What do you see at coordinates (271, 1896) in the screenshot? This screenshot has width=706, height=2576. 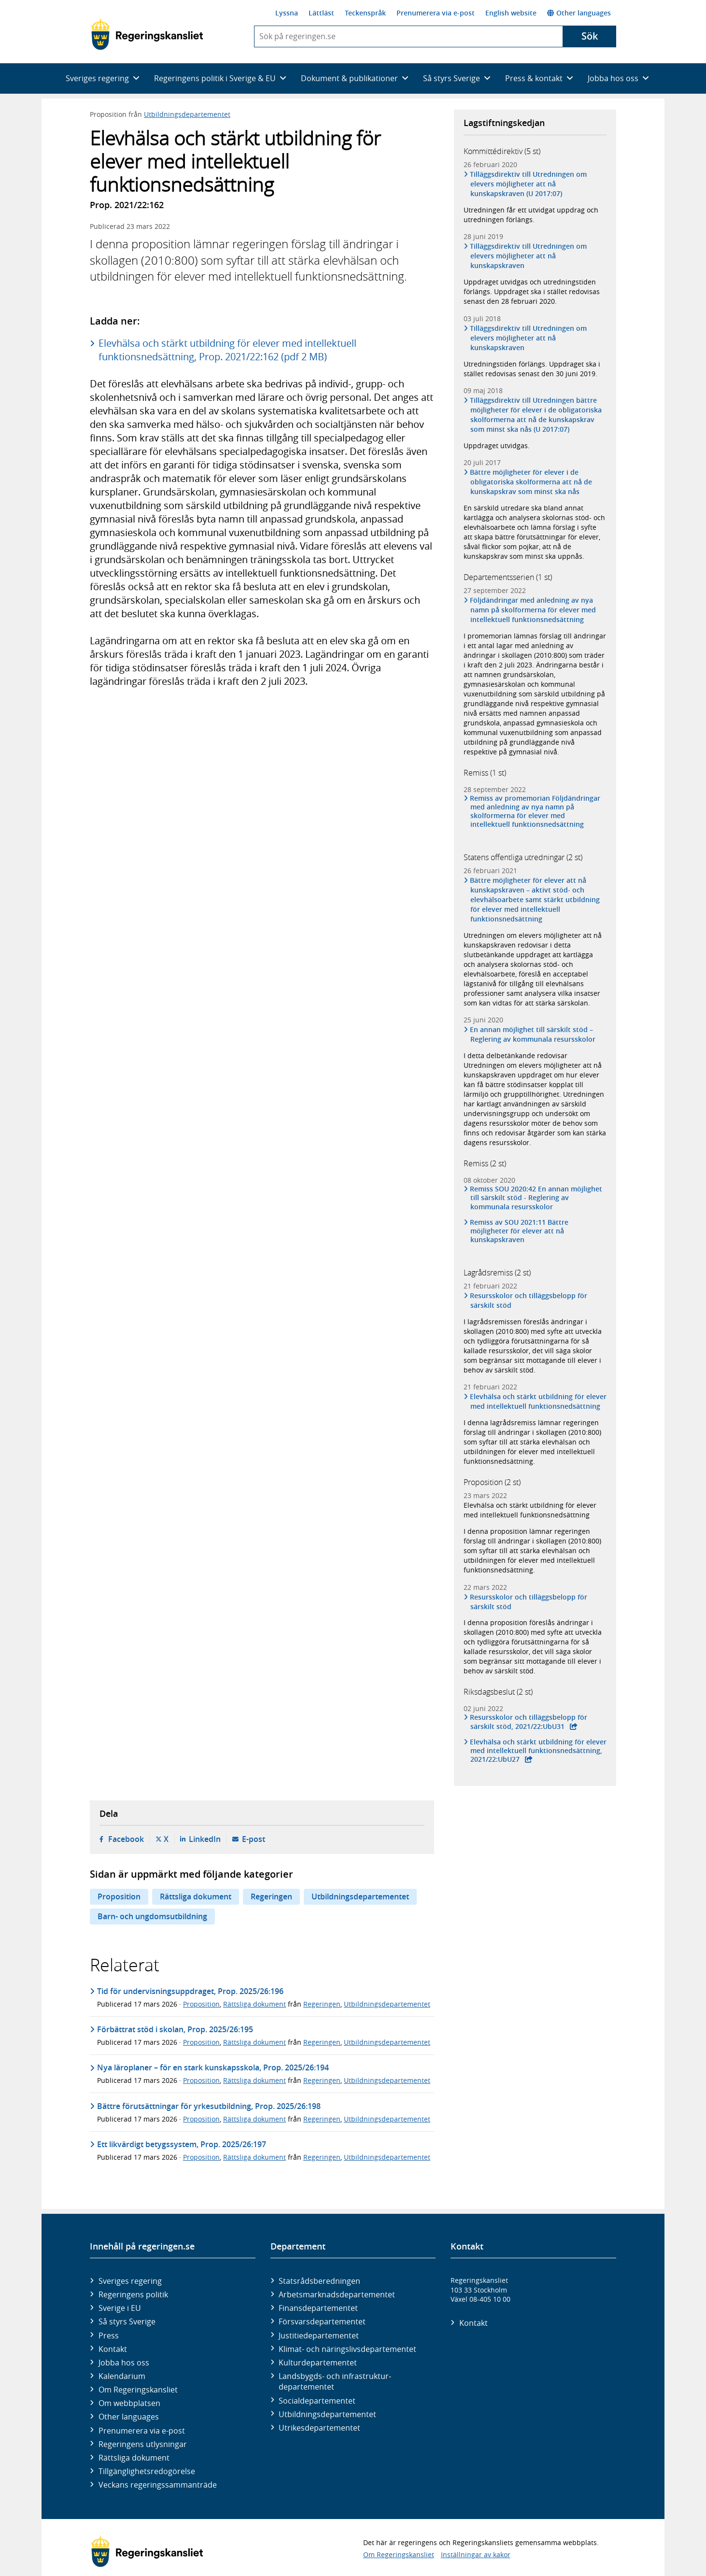 I see `Regeringen` at bounding box center [271, 1896].